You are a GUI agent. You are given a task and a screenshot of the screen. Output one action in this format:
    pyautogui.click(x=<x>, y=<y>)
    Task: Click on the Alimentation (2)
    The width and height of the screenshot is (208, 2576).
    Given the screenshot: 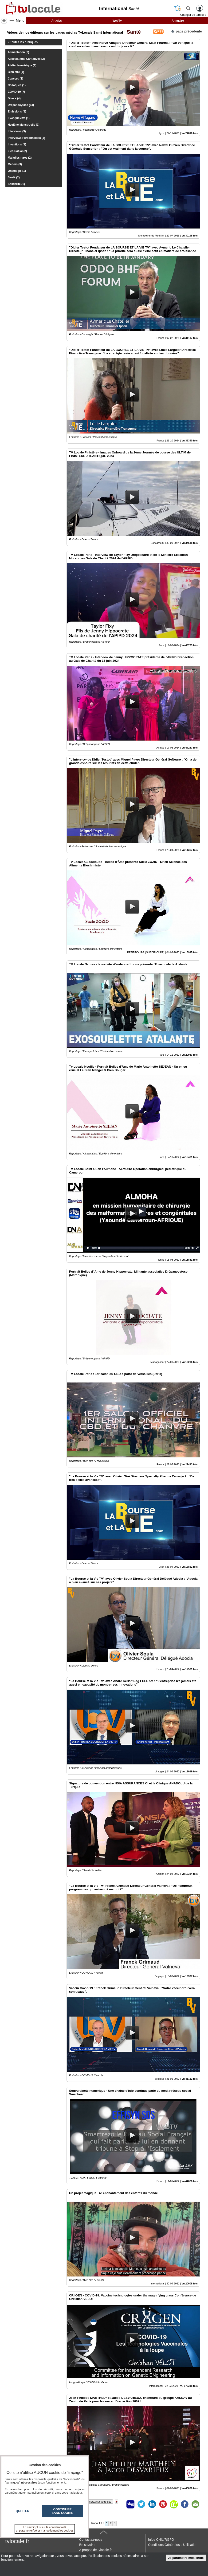 What is the action you would take?
    pyautogui.click(x=18, y=52)
    